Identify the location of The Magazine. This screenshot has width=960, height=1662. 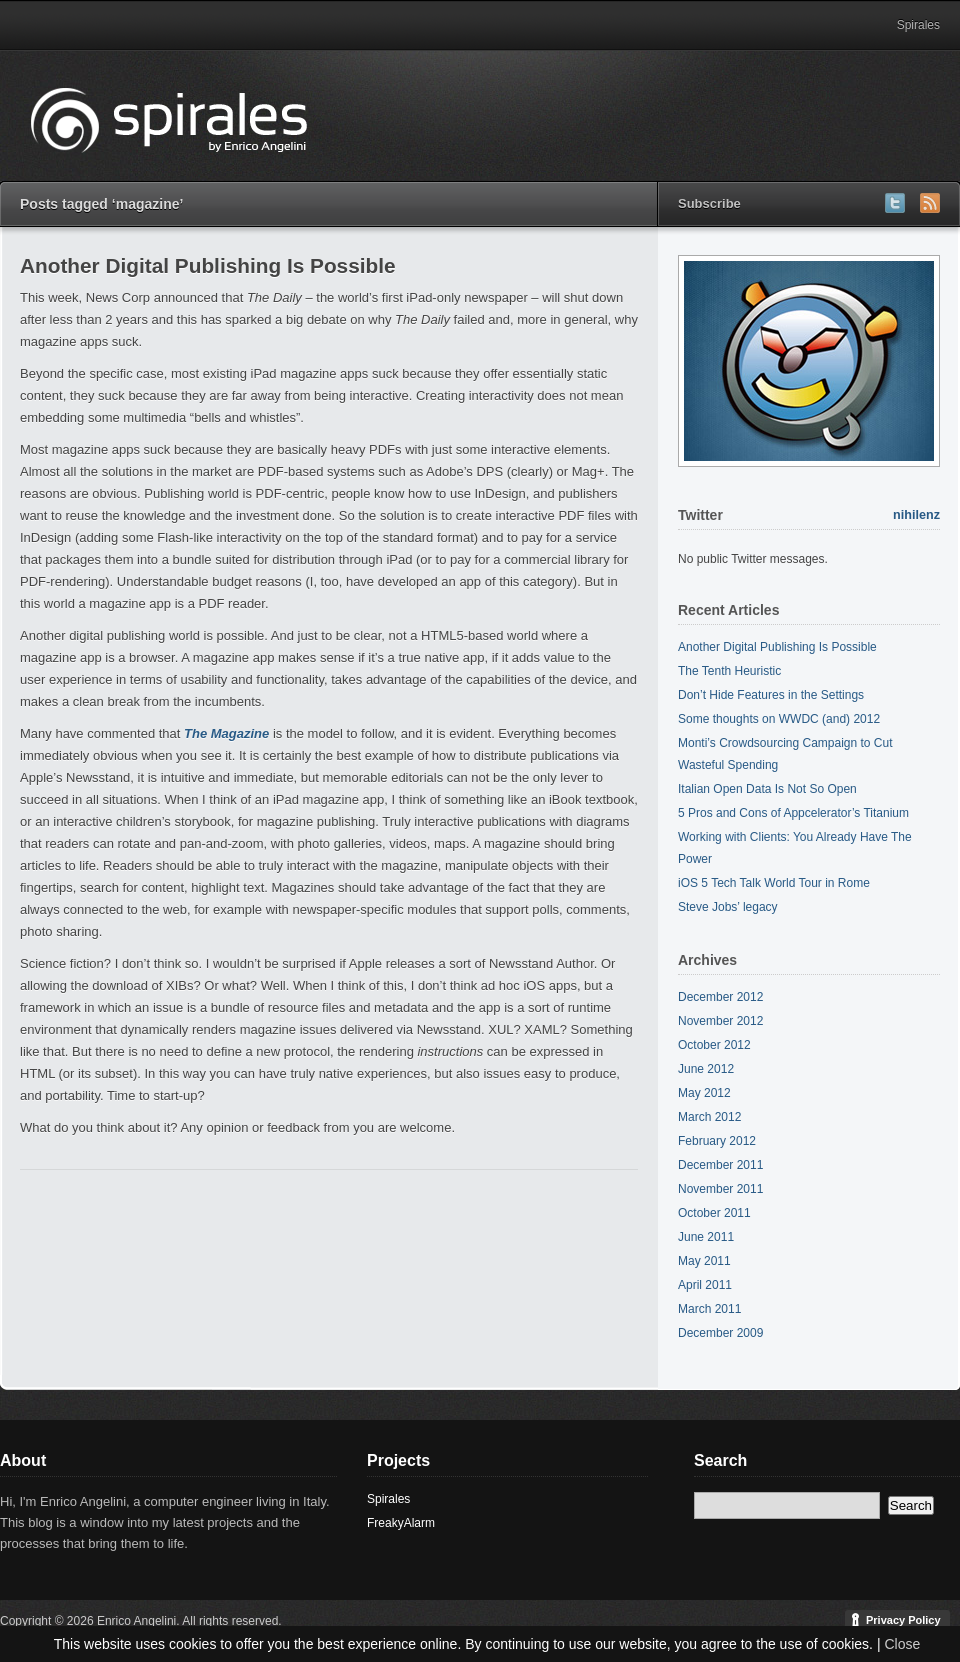
(226, 733).